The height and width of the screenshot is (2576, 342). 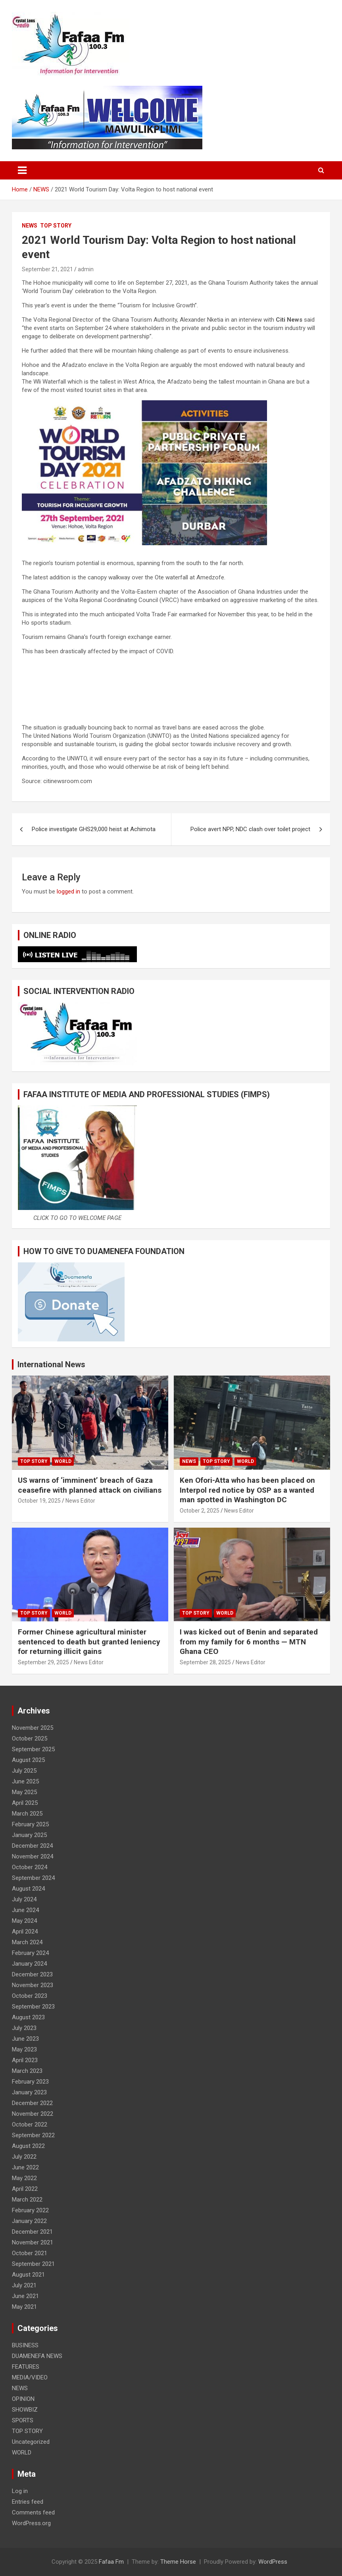 What do you see at coordinates (27, 1813) in the screenshot?
I see `March 2025` at bounding box center [27, 1813].